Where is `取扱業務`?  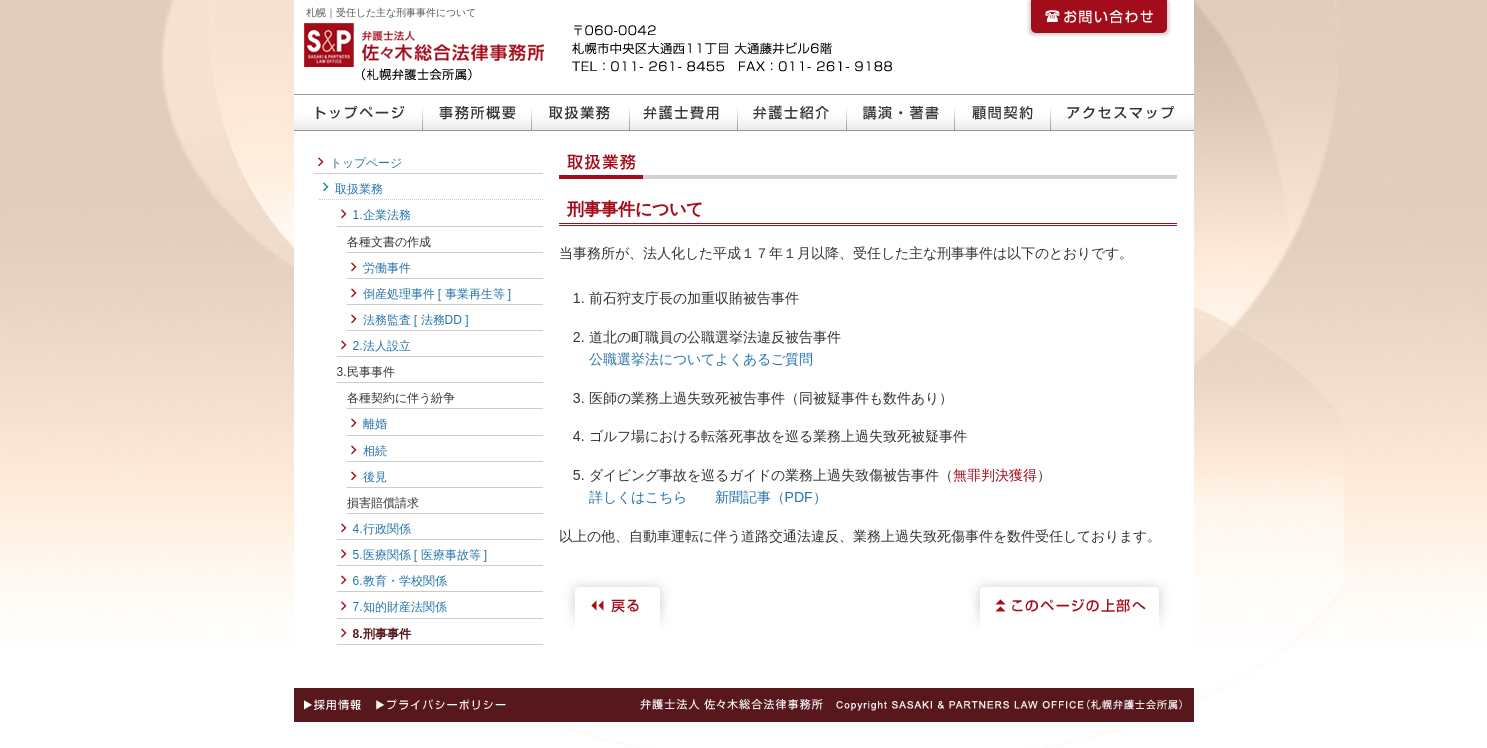 取扱業務 is located at coordinates (581, 112).